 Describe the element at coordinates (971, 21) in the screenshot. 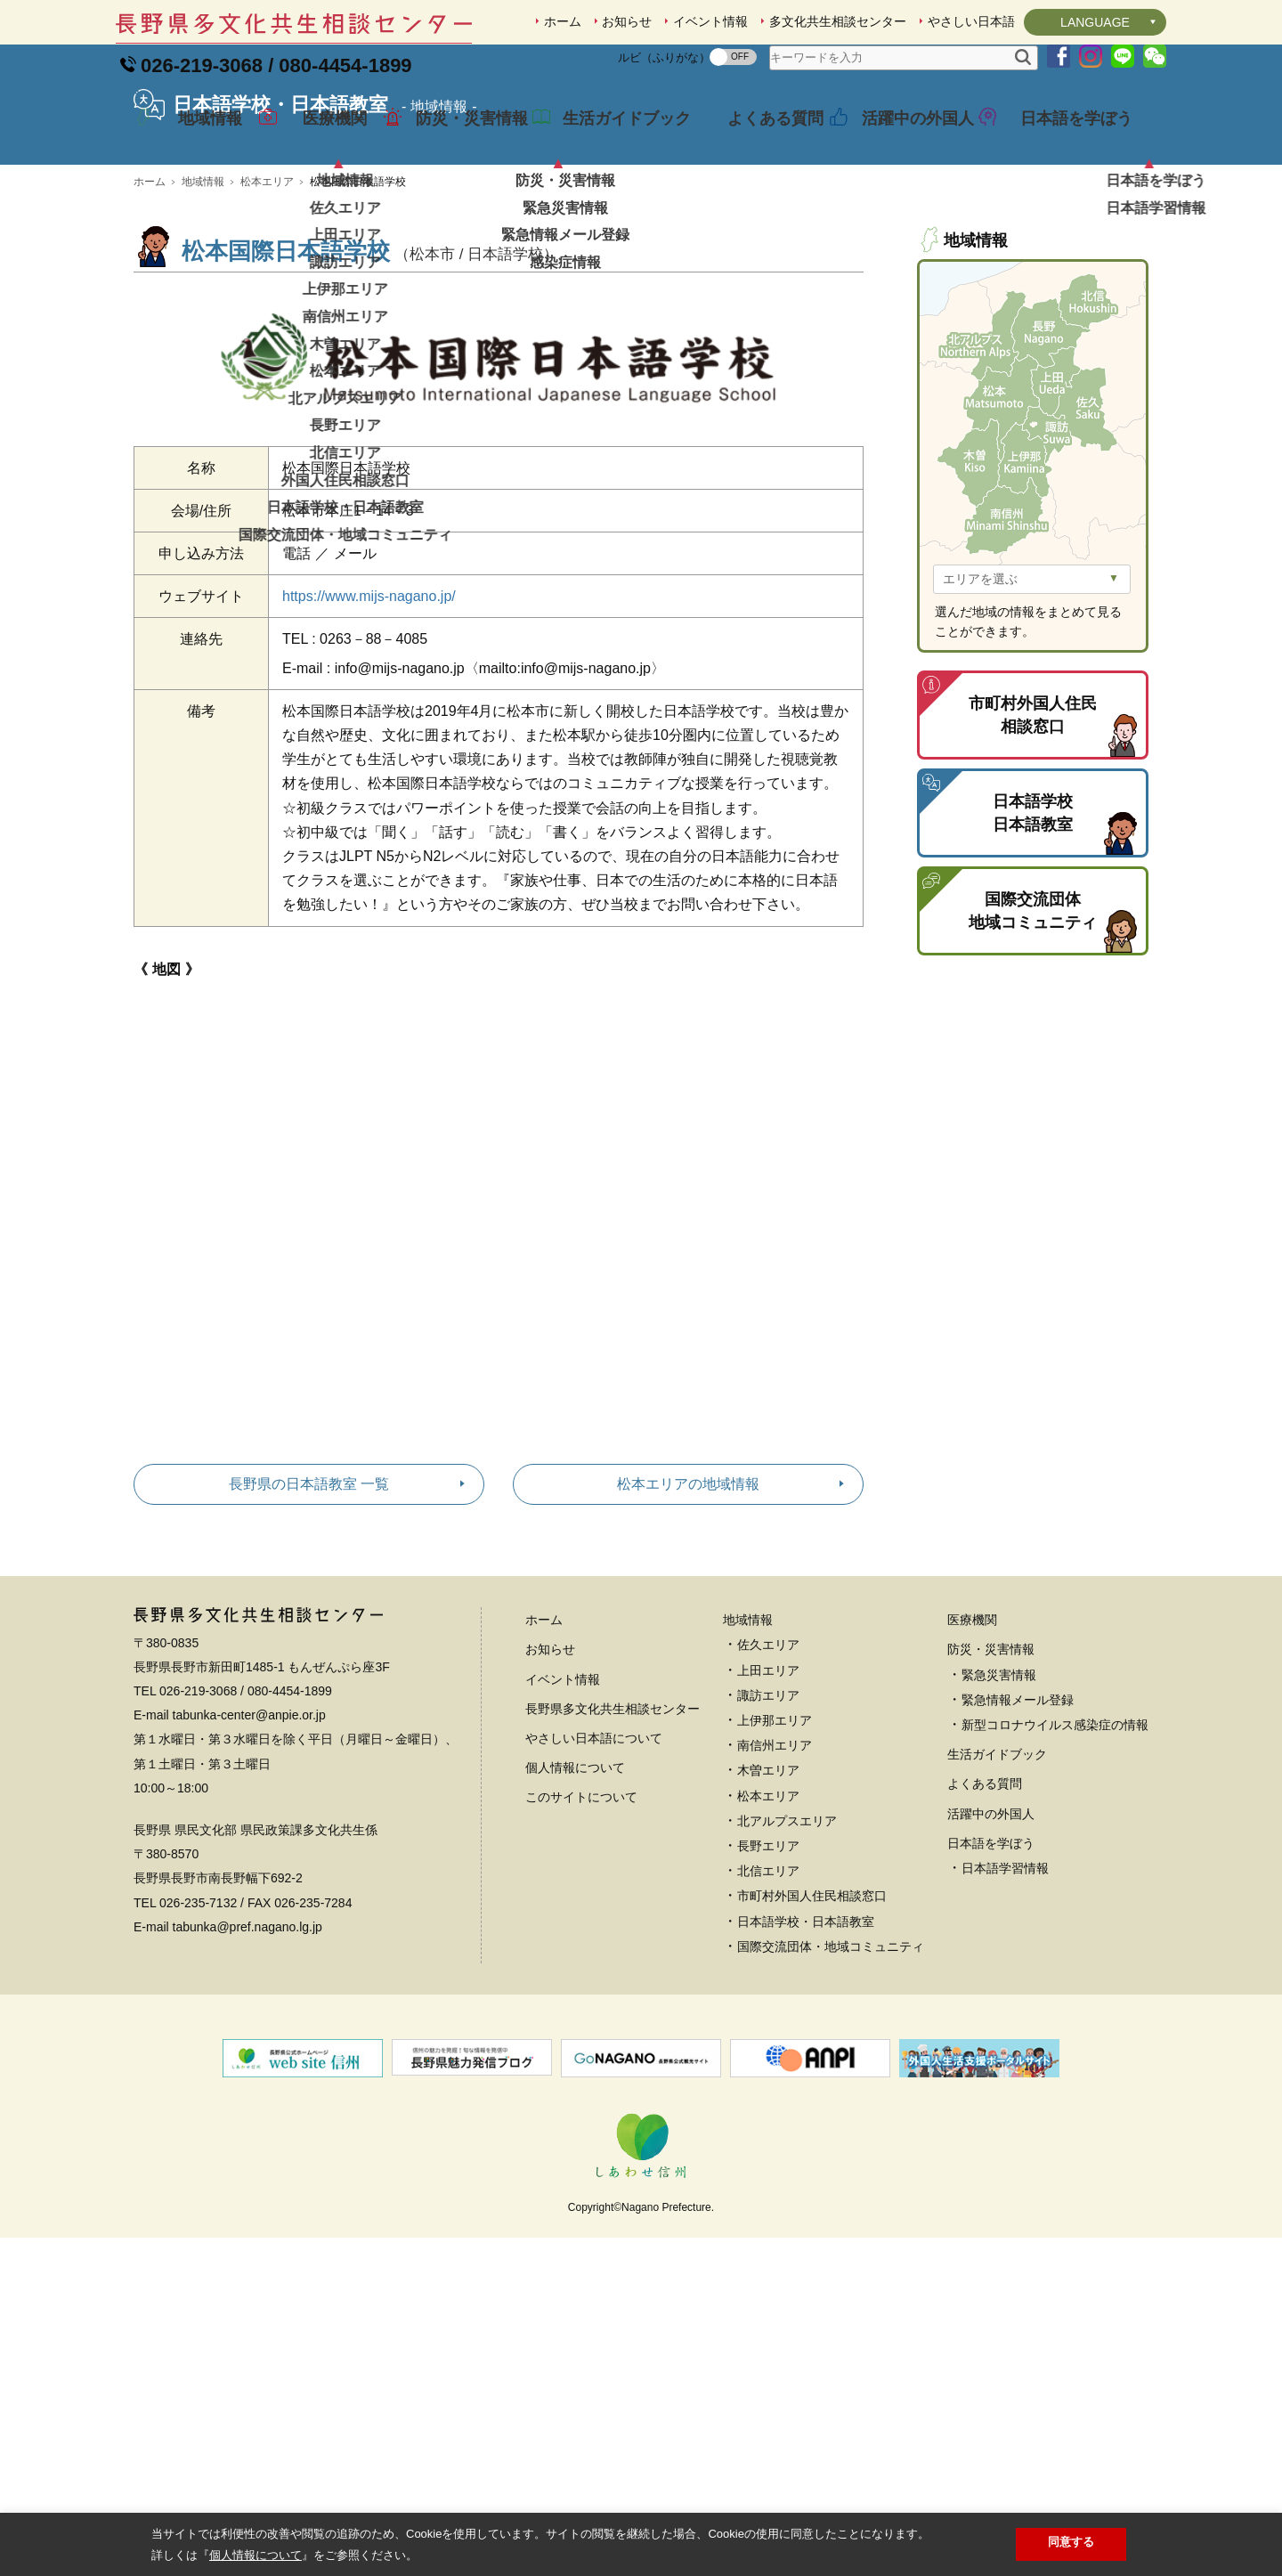

I see `やさしい日本語` at that location.